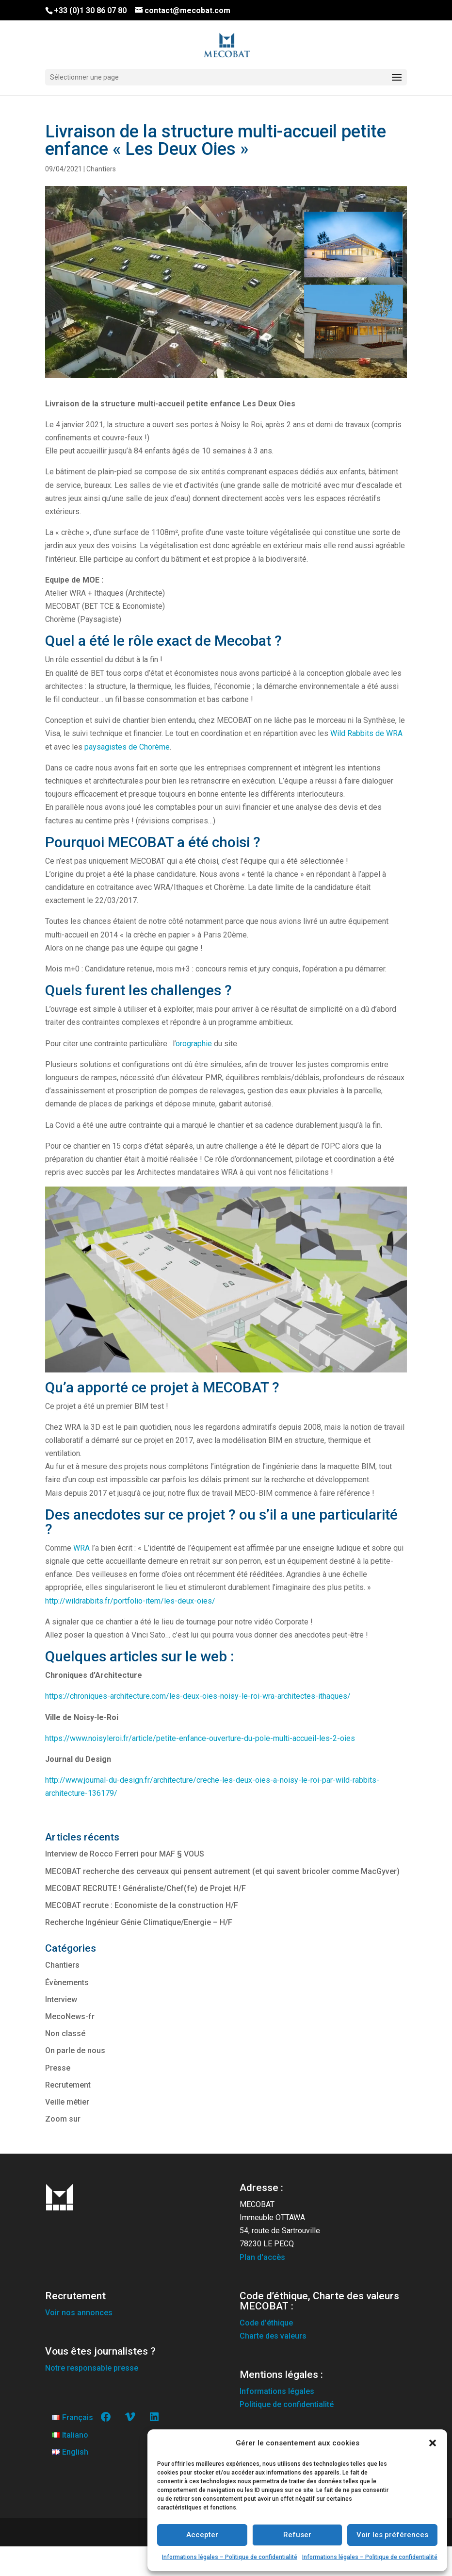 Image resolution: width=452 pixels, height=2576 pixels. Describe the element at coordinates (202, 2534) in the screenshot. I see `Accepter` at that location.